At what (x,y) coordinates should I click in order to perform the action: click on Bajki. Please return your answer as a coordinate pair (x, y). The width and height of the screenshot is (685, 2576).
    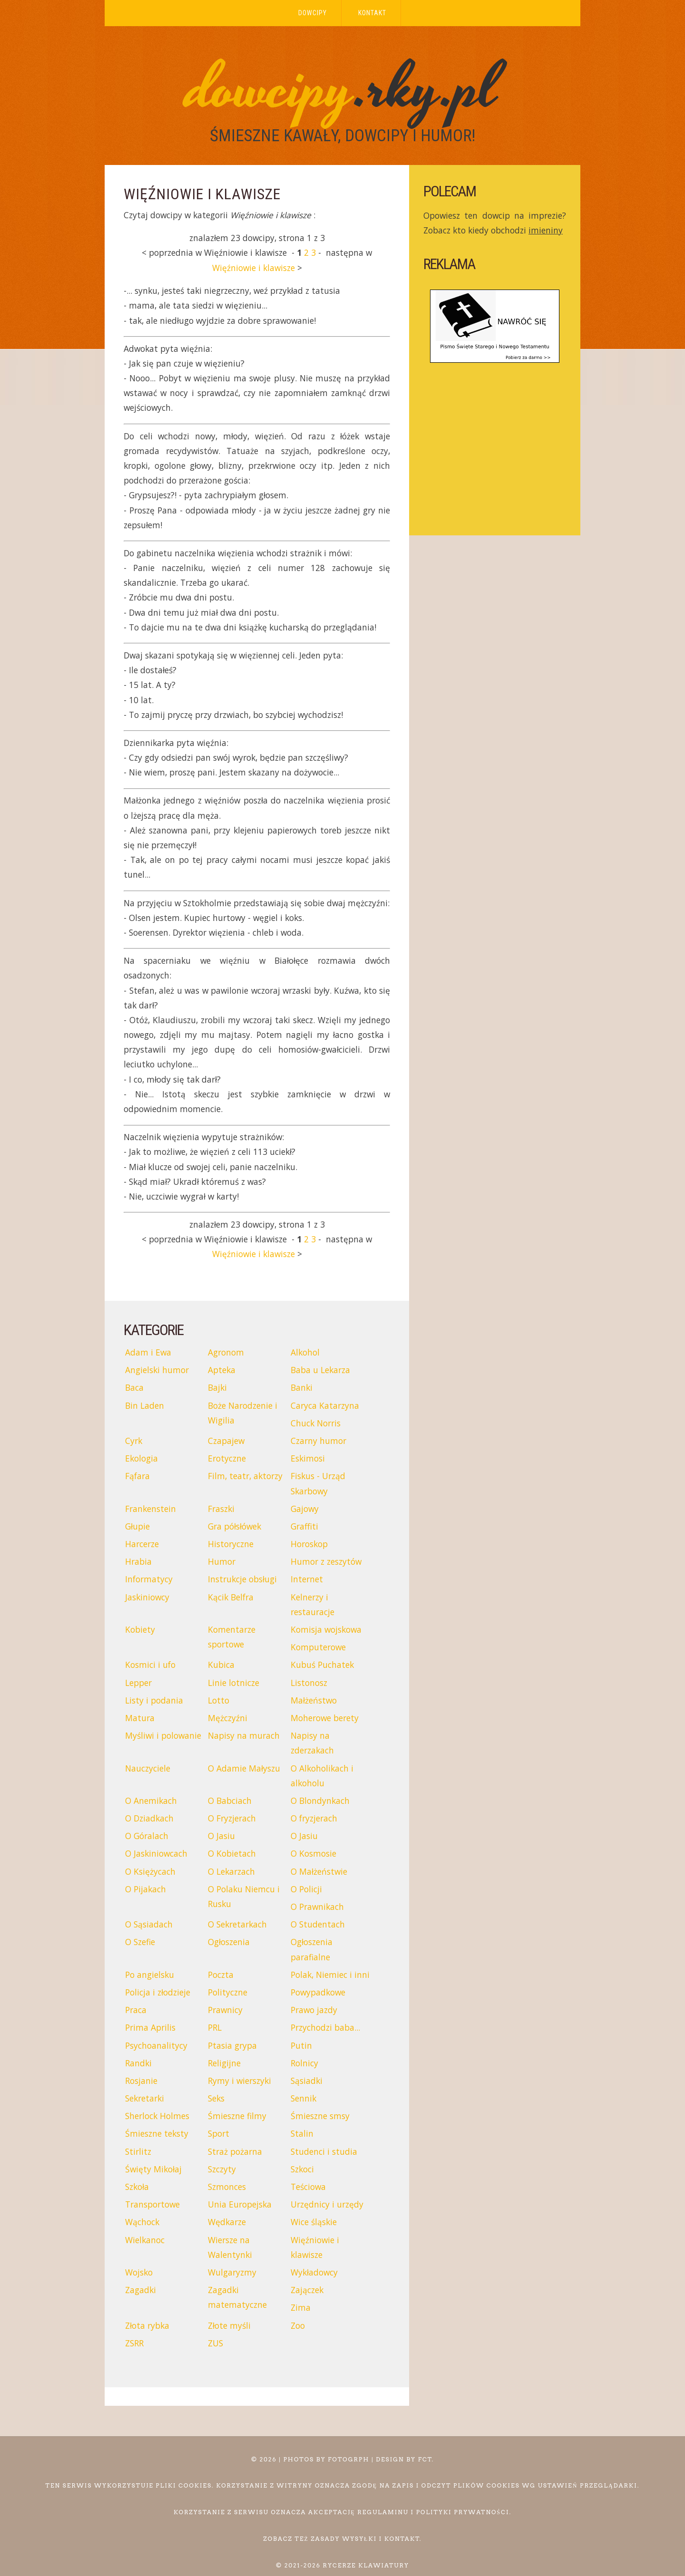
    Looking at the image, I should click on (217, 1387).